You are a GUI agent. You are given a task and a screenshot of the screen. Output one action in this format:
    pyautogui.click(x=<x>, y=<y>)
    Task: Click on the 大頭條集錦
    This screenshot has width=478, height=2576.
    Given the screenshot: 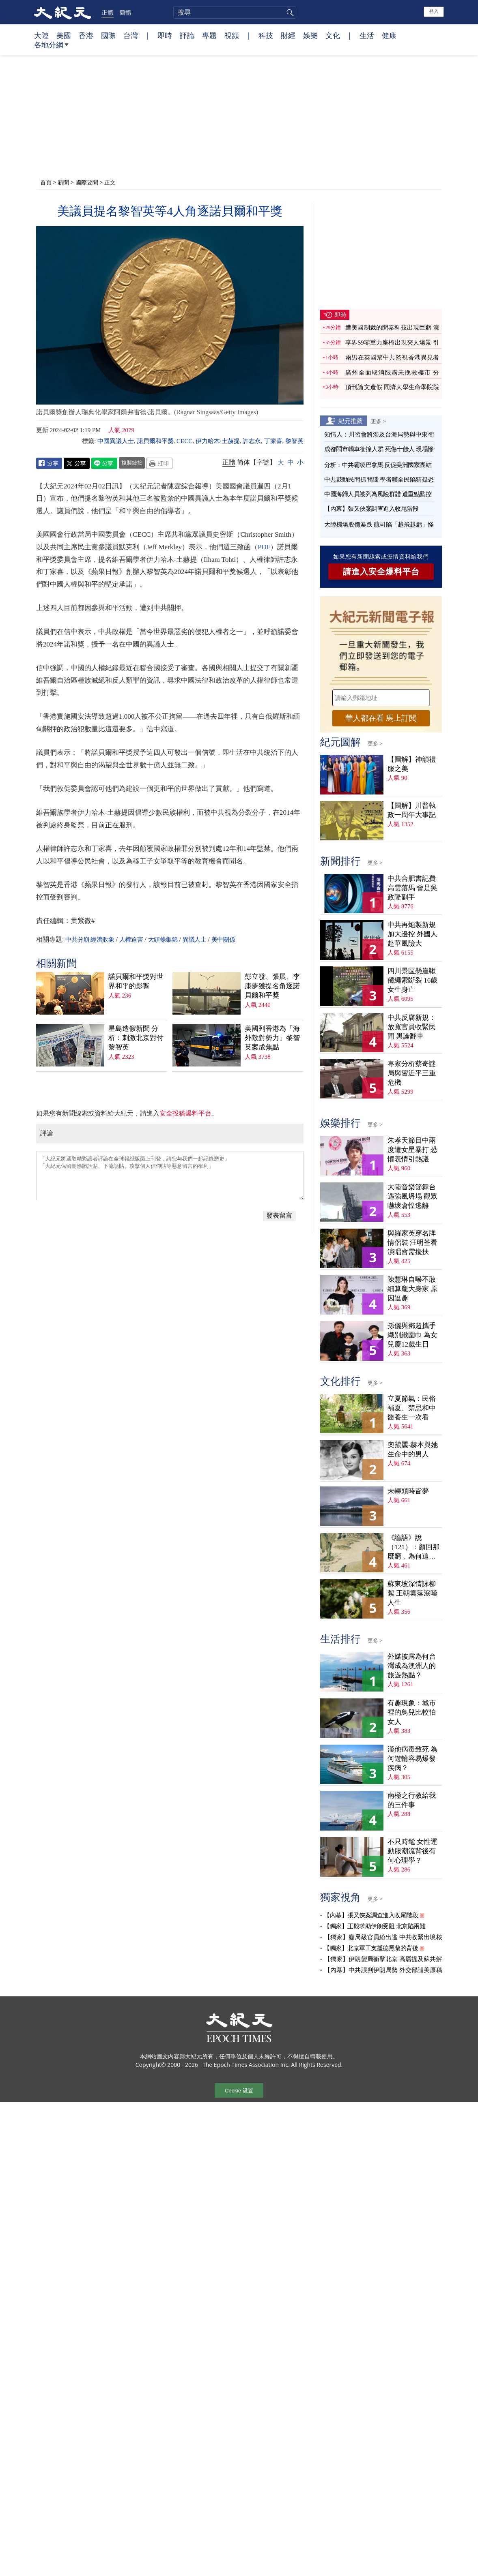 What is the action you would take?
    pyautogui.click(x=163, y=939)
    